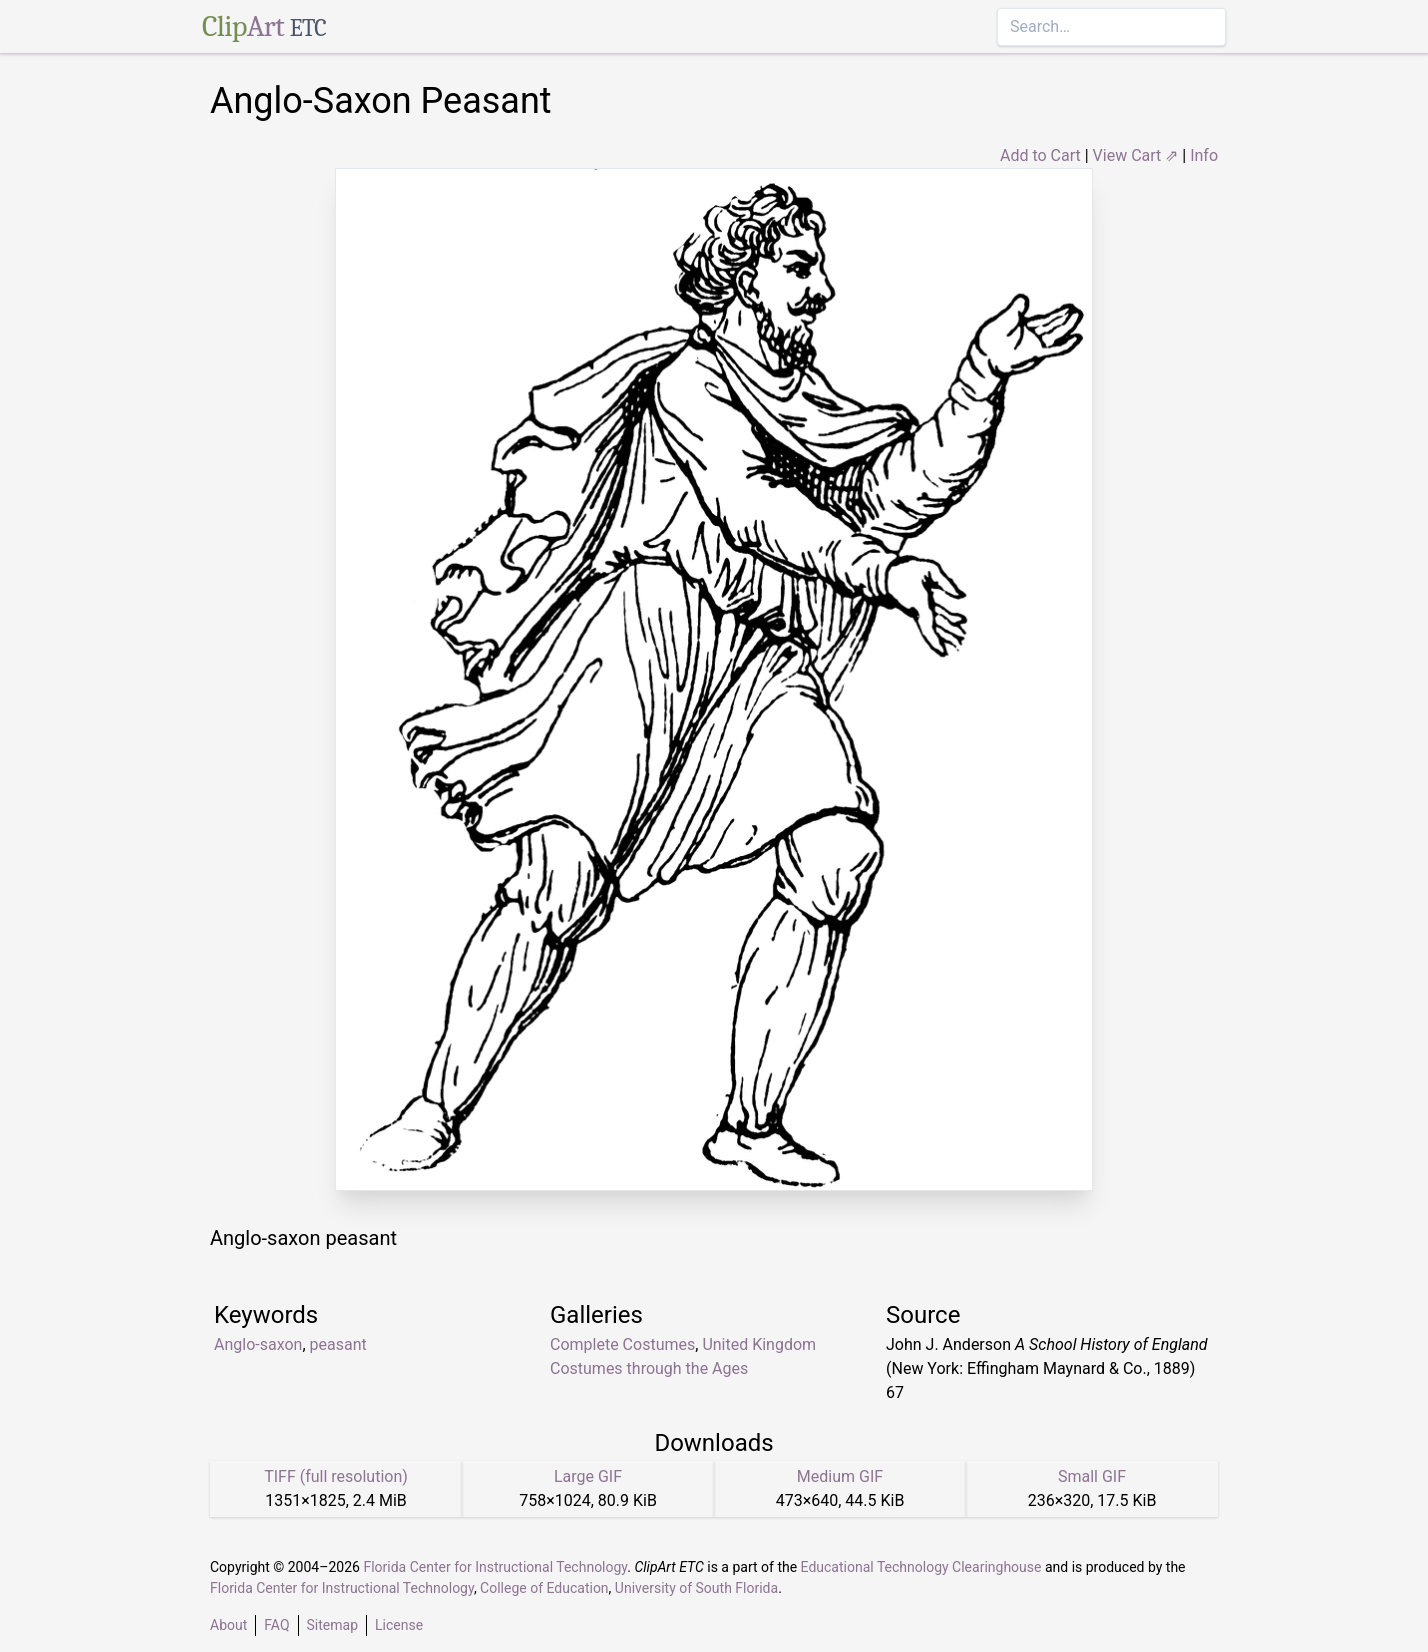 This screenshot has width=1428, height=1652. Describe the element at coordinates (622, 1344) in the screenshot. I see `Complete Costumes` at that location.